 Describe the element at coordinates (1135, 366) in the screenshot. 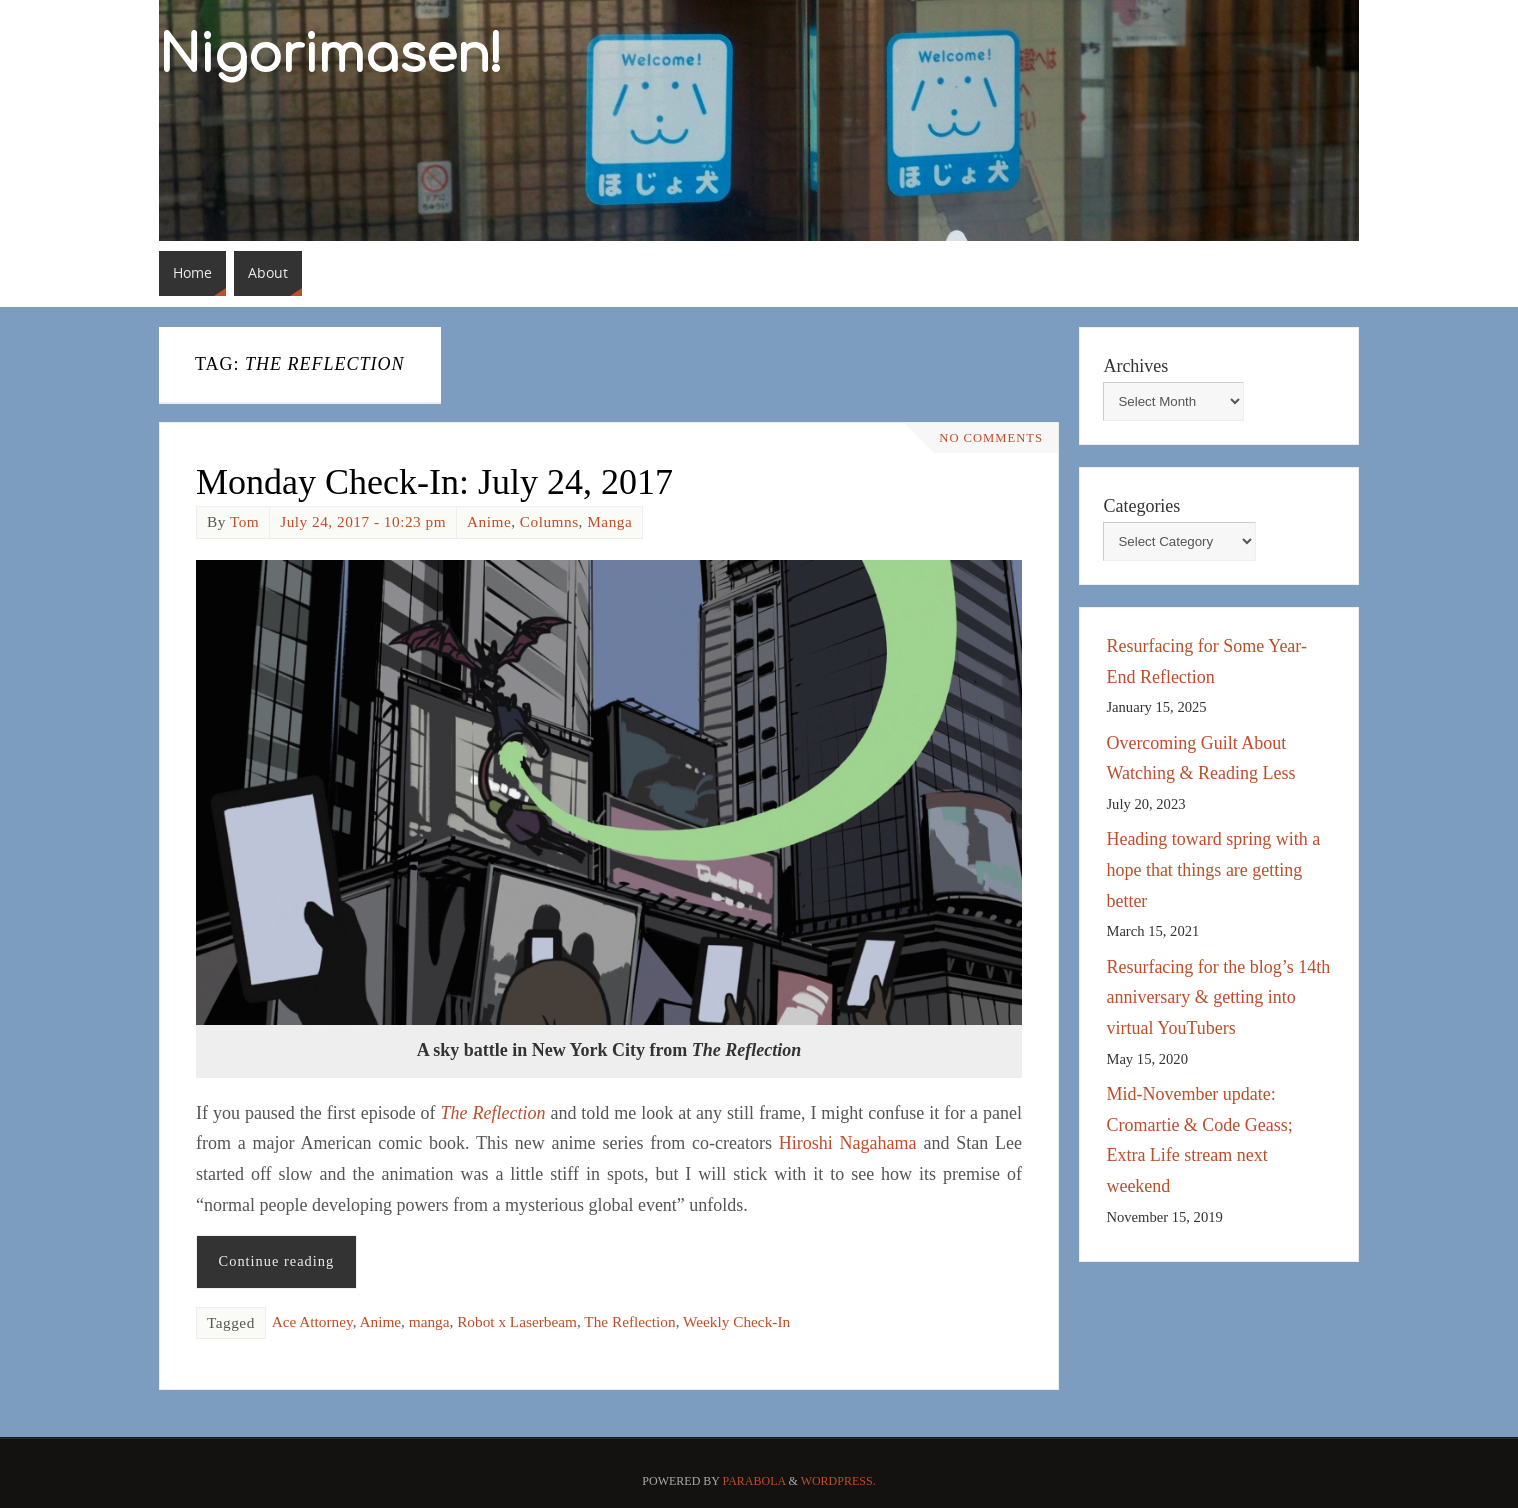

I see `Archives` at that location.